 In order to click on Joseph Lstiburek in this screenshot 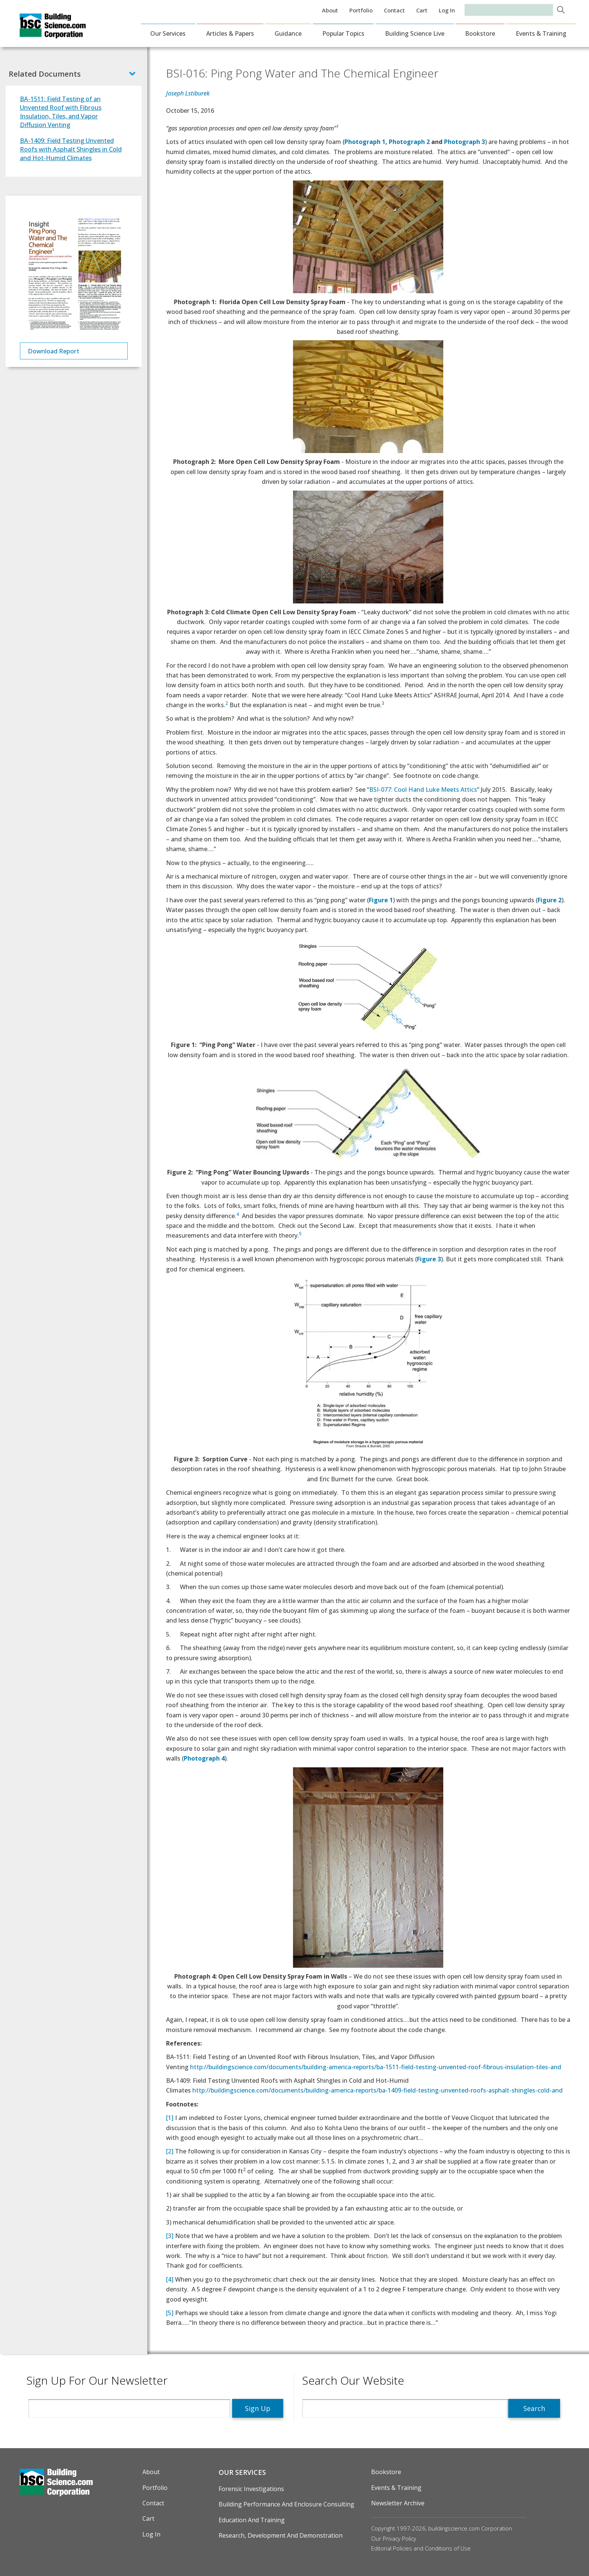, I will do `click(188, 93)`.